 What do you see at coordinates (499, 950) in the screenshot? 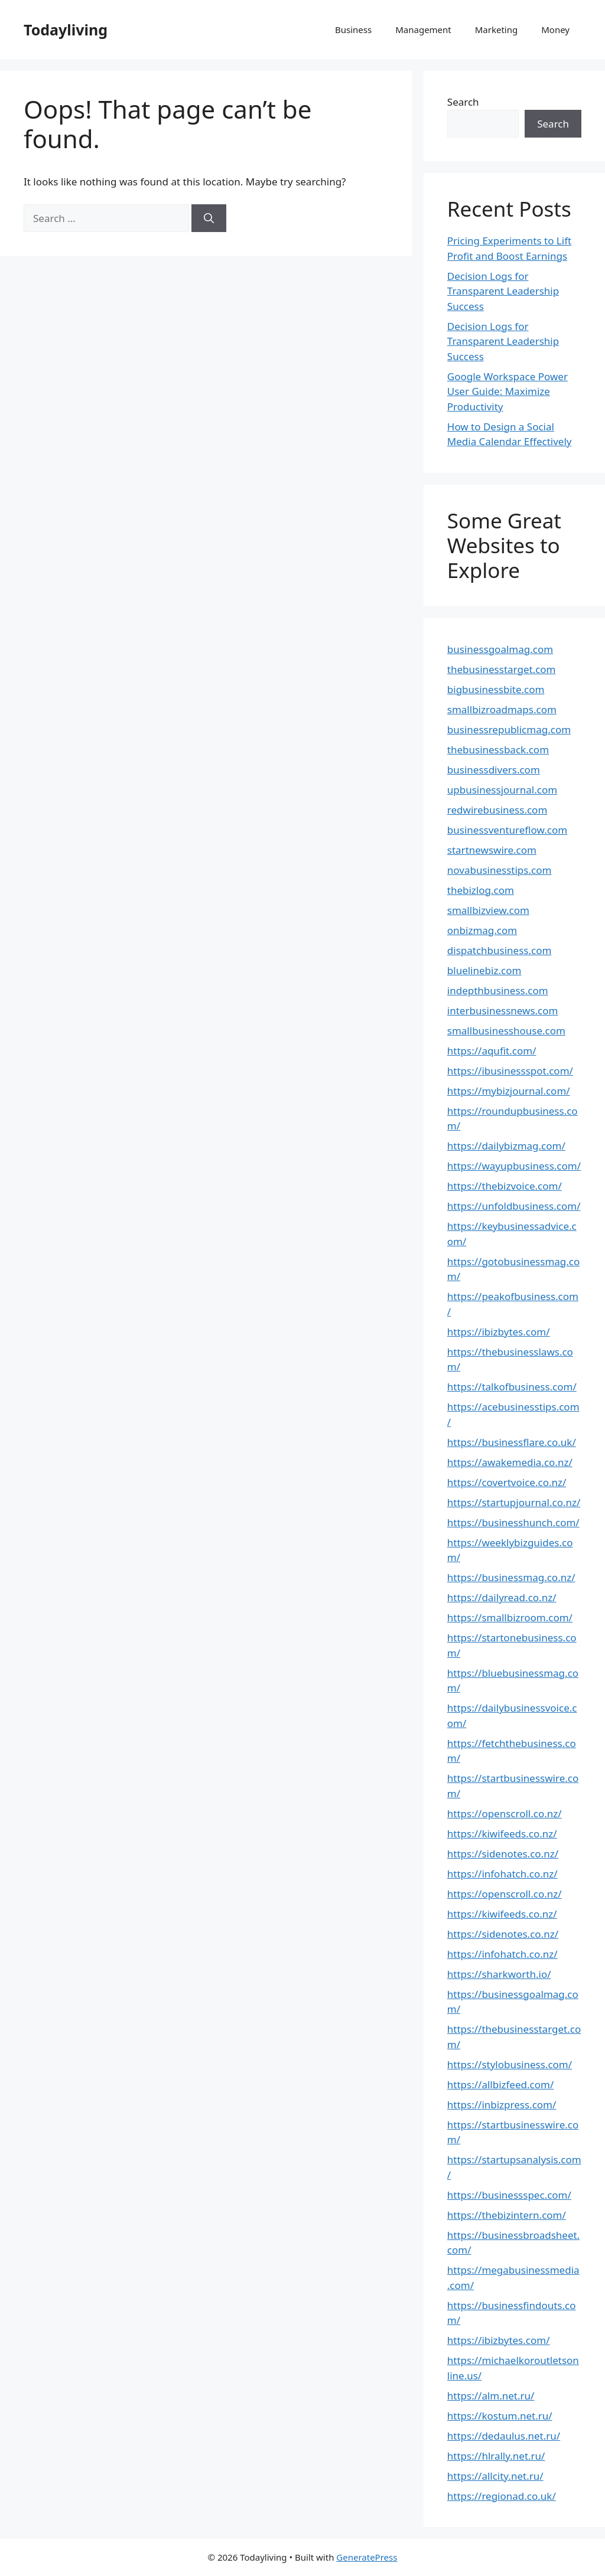
I see `dispatchbusiness.com` at bounding box center [499, 950].